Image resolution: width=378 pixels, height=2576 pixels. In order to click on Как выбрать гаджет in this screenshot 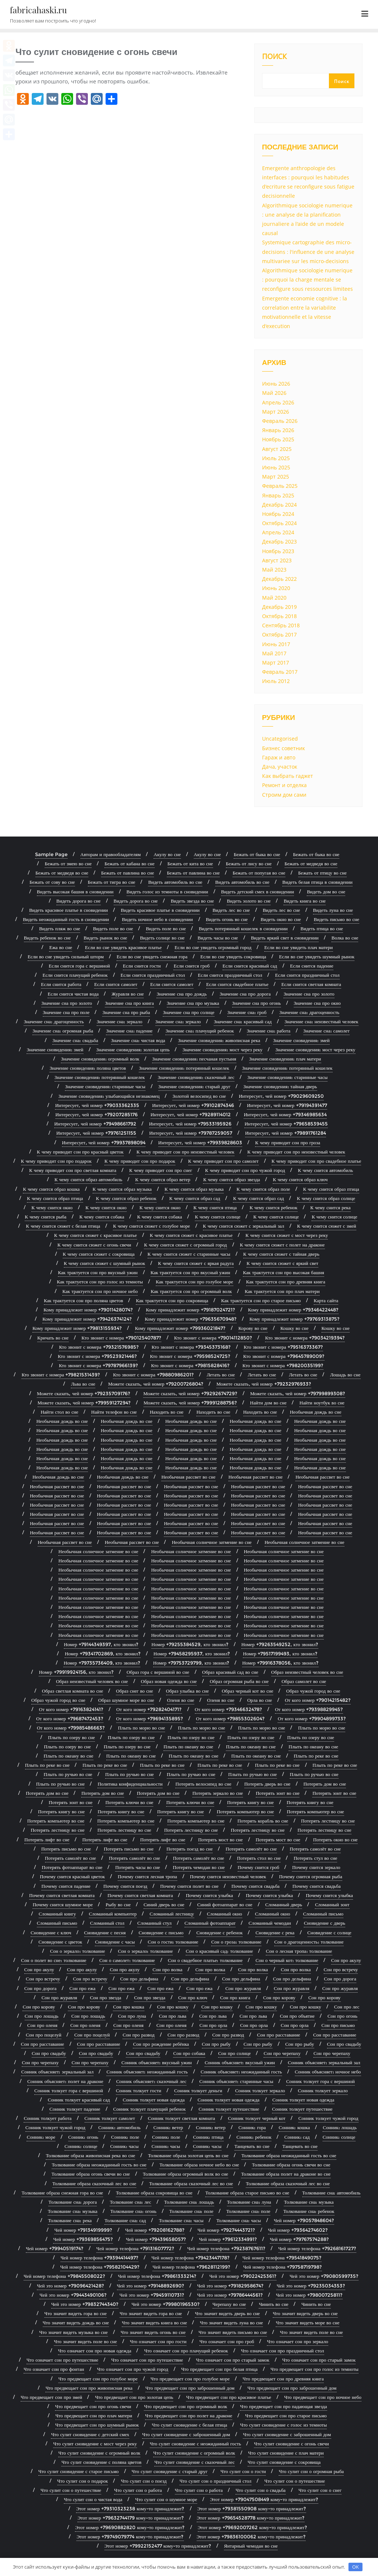, I will do `click(287, 775)`.